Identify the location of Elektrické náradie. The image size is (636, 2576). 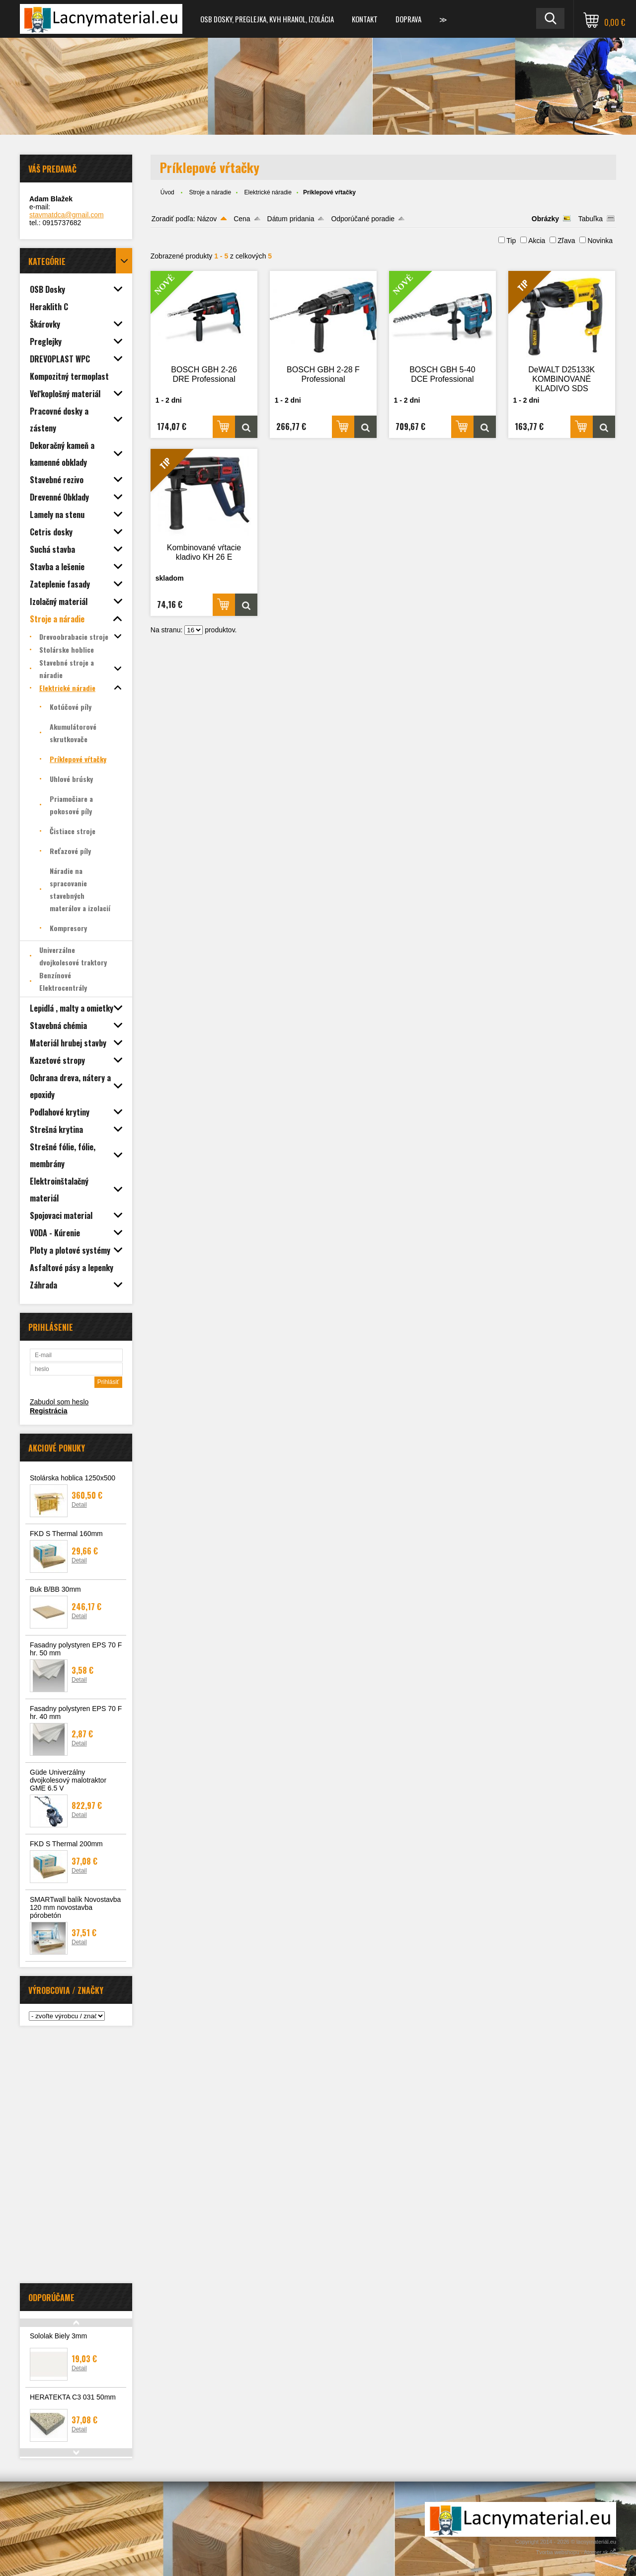
(268, 192).